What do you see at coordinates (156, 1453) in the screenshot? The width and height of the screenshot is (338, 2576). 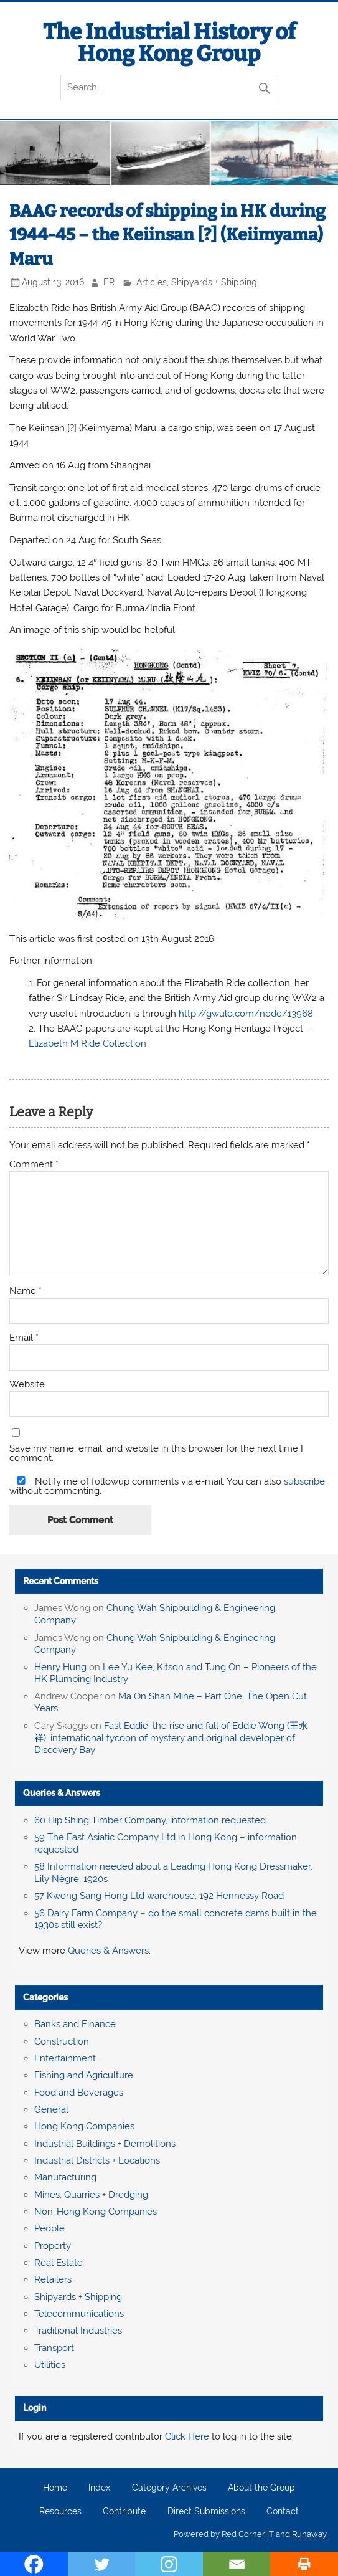 I see `Save my name, email, and website in this browser for the next time I comment.` at bounding box center [156, 1453].